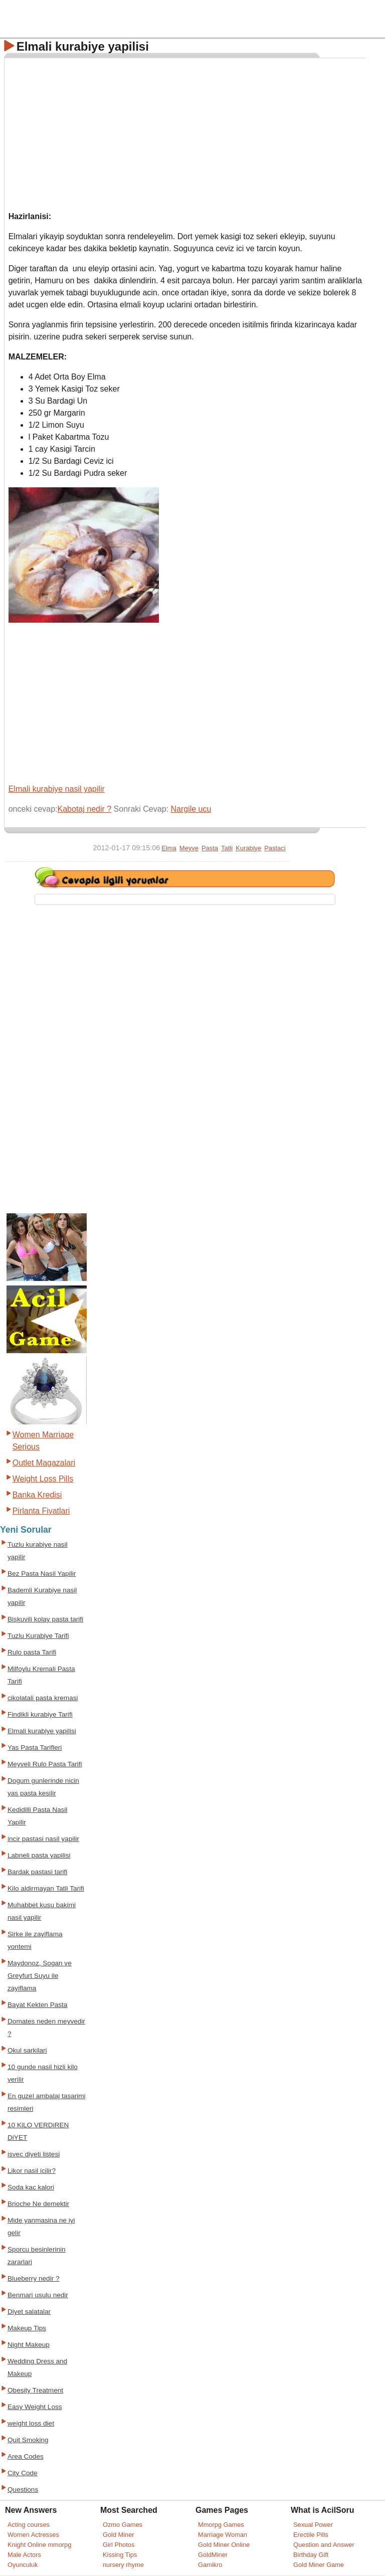  Describe the element at coordinates (29, 2311) in the screenshot. I see `Diyet salatalar` at that location.